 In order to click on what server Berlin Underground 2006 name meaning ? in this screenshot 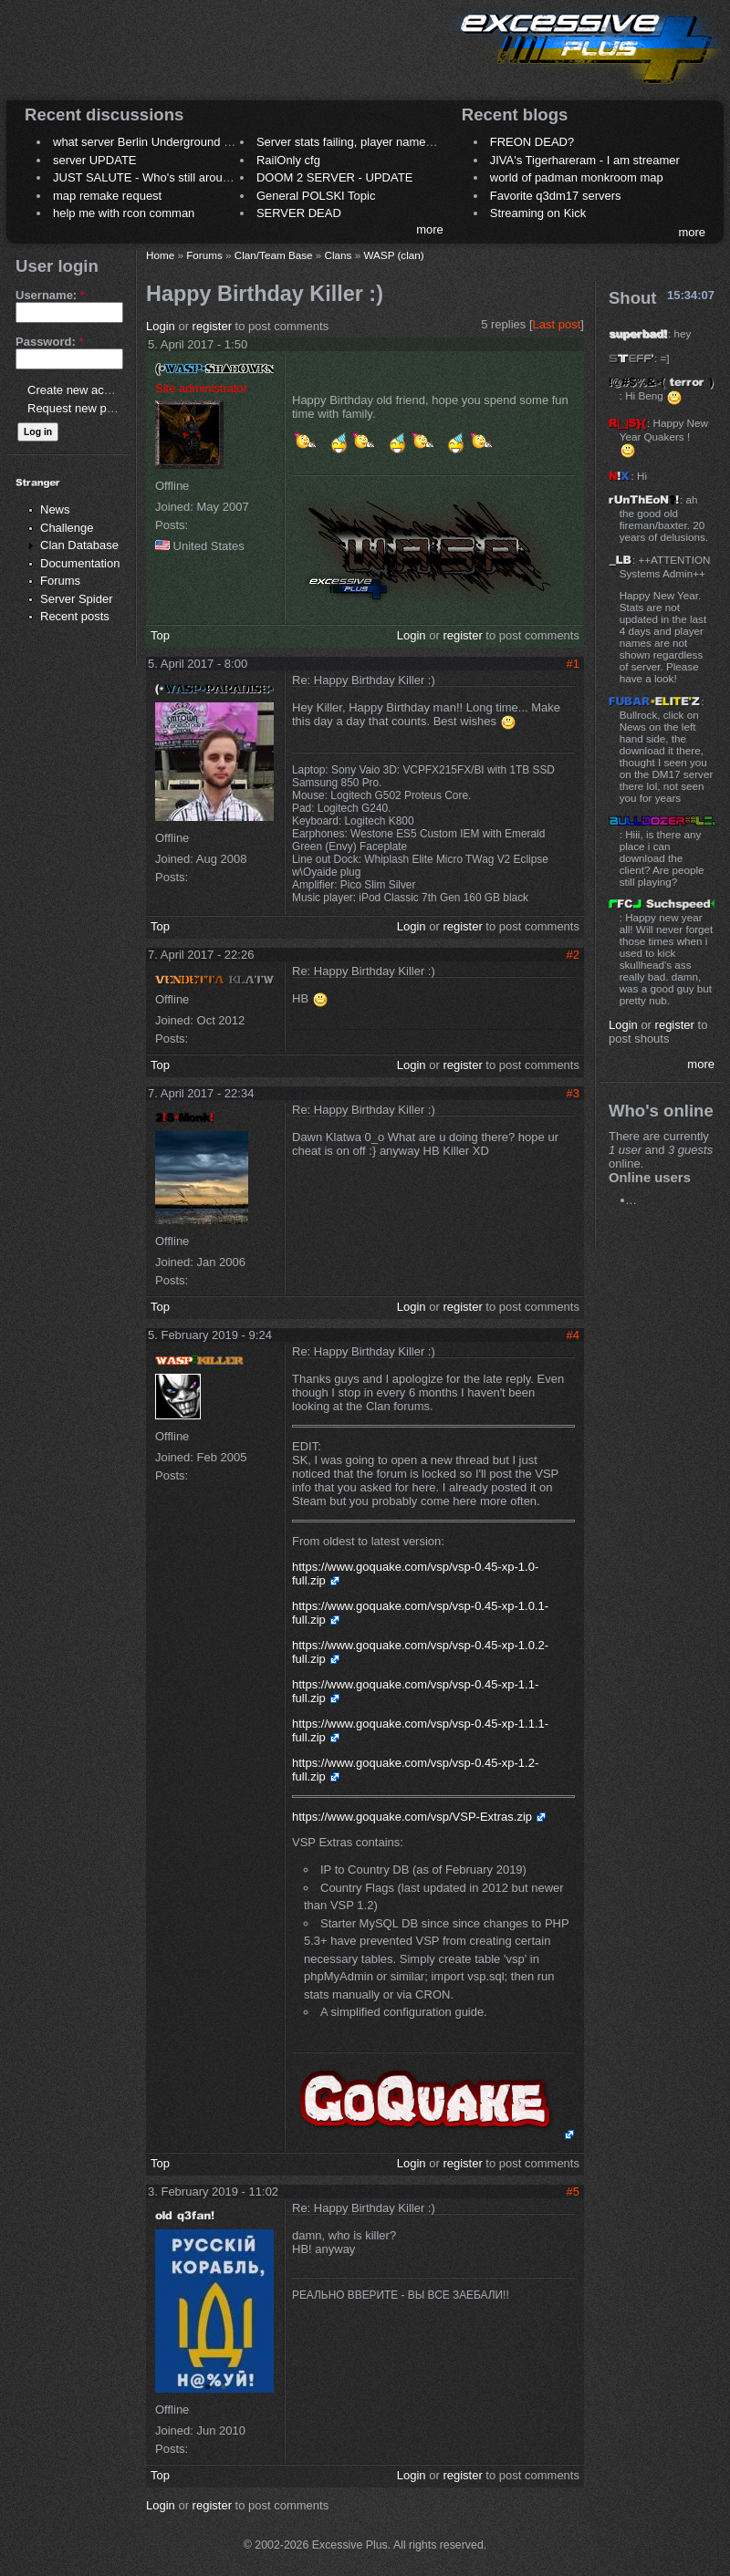, I will do `click(197, 142)`.